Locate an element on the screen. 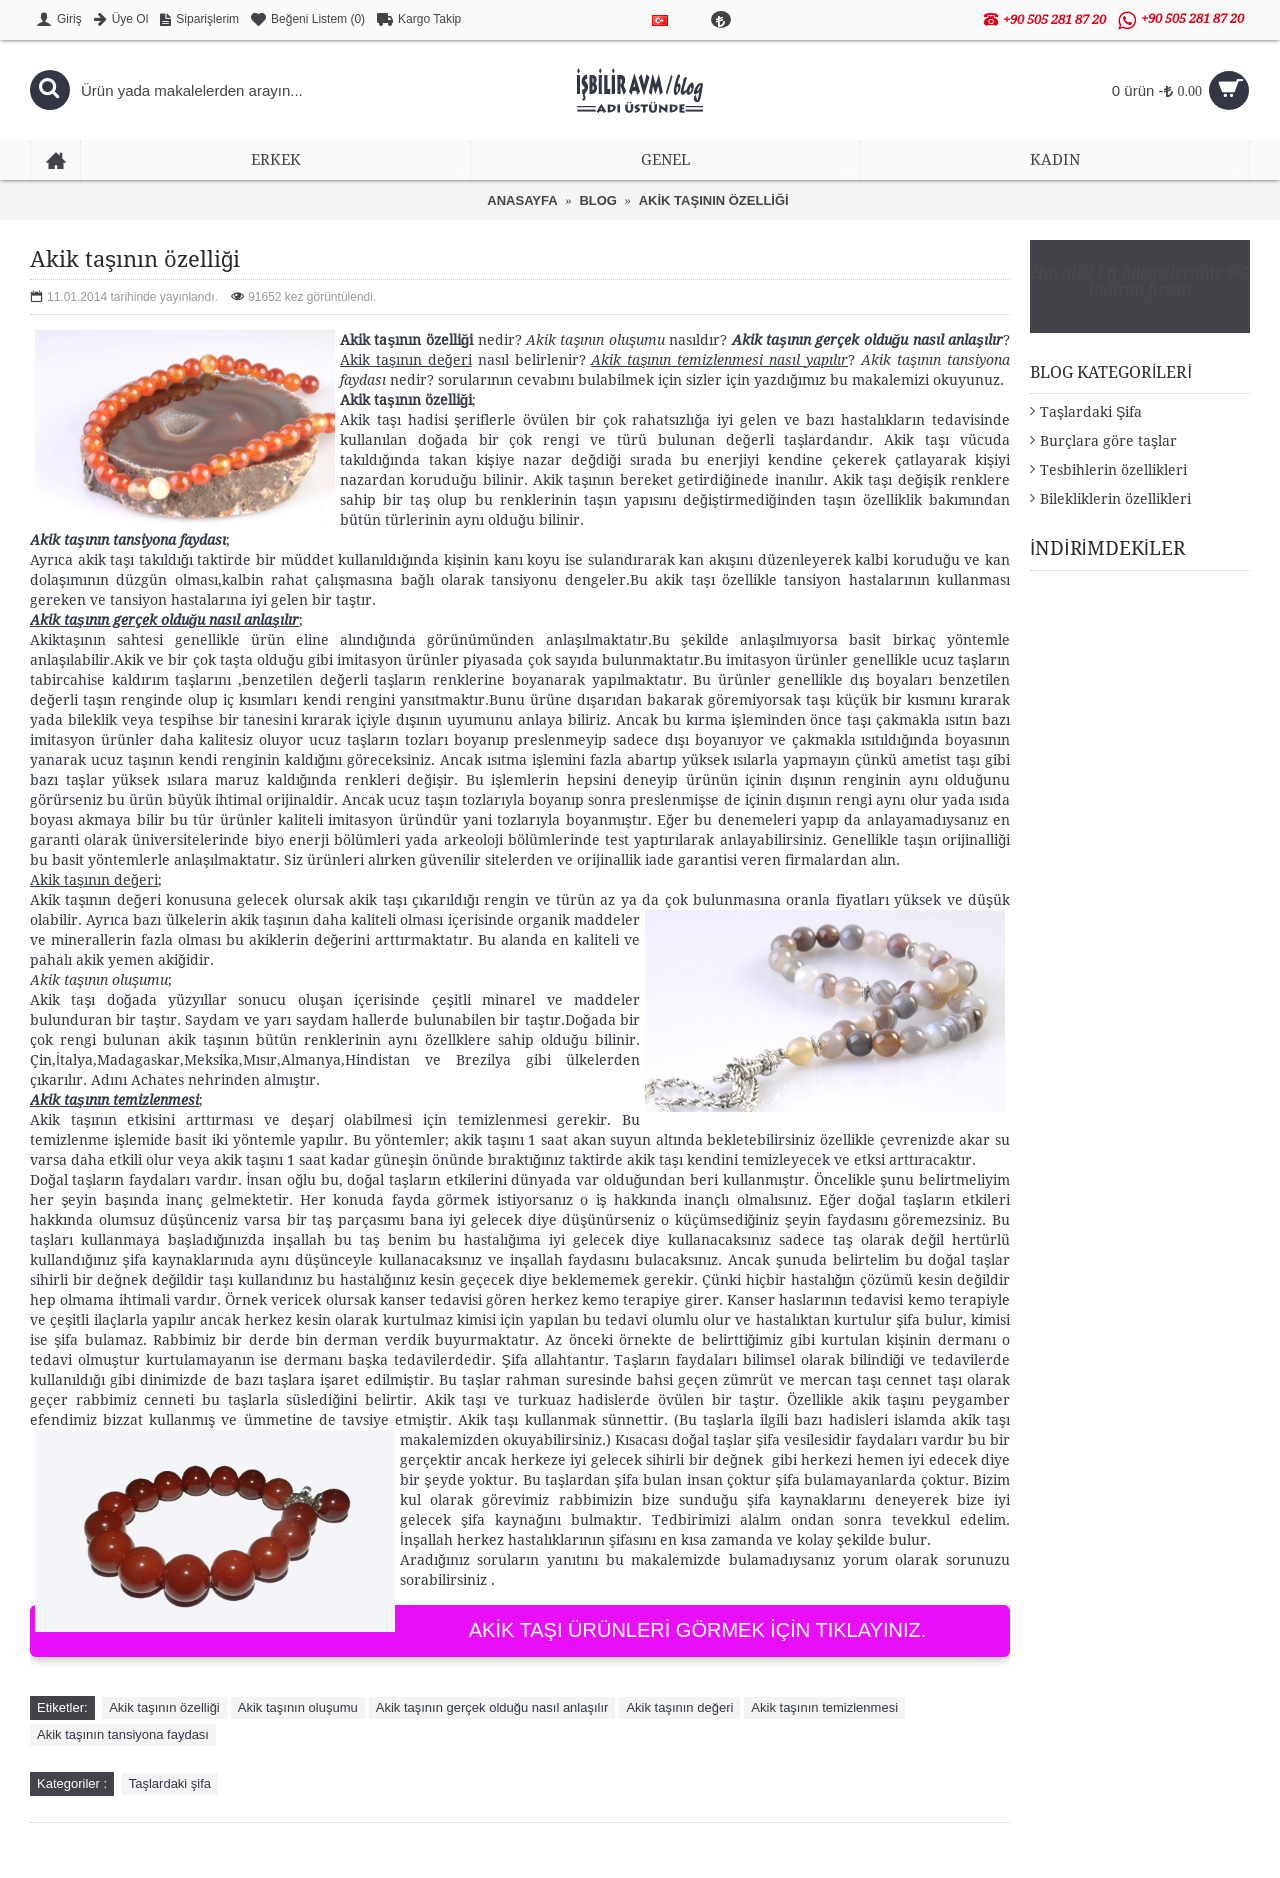 The image size is (1280, 1878). Taşlardaki şifa is located at coordinates (170, 1783).